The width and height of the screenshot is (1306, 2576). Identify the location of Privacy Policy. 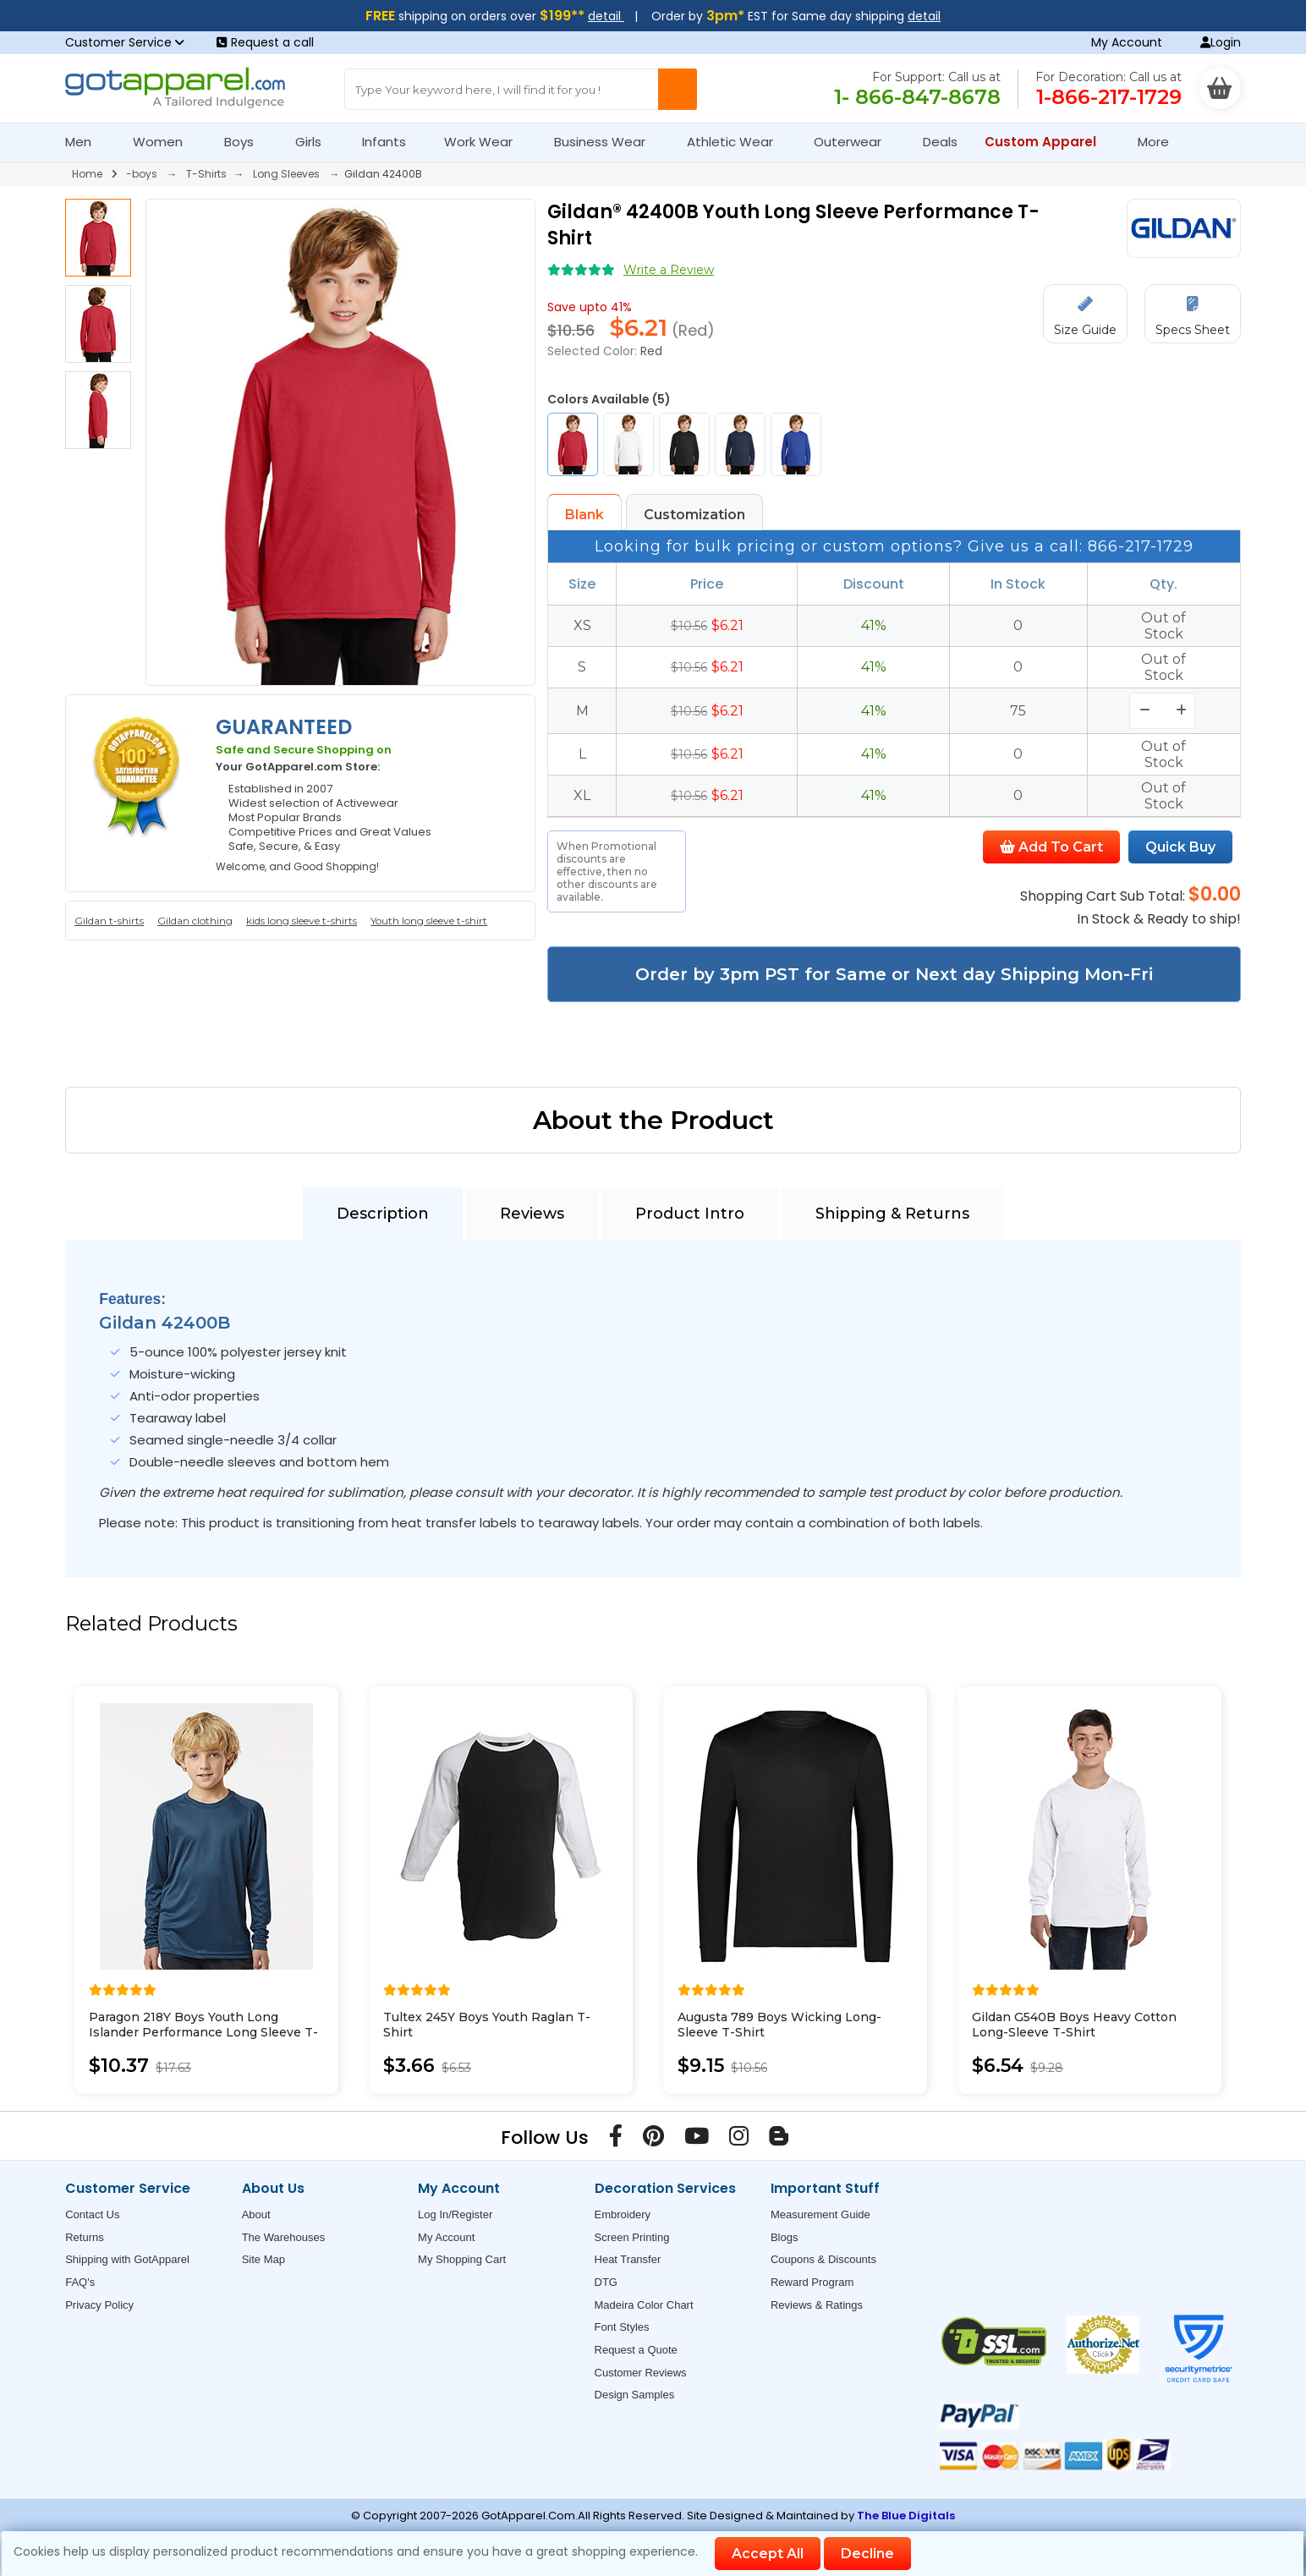
(99, 2305).